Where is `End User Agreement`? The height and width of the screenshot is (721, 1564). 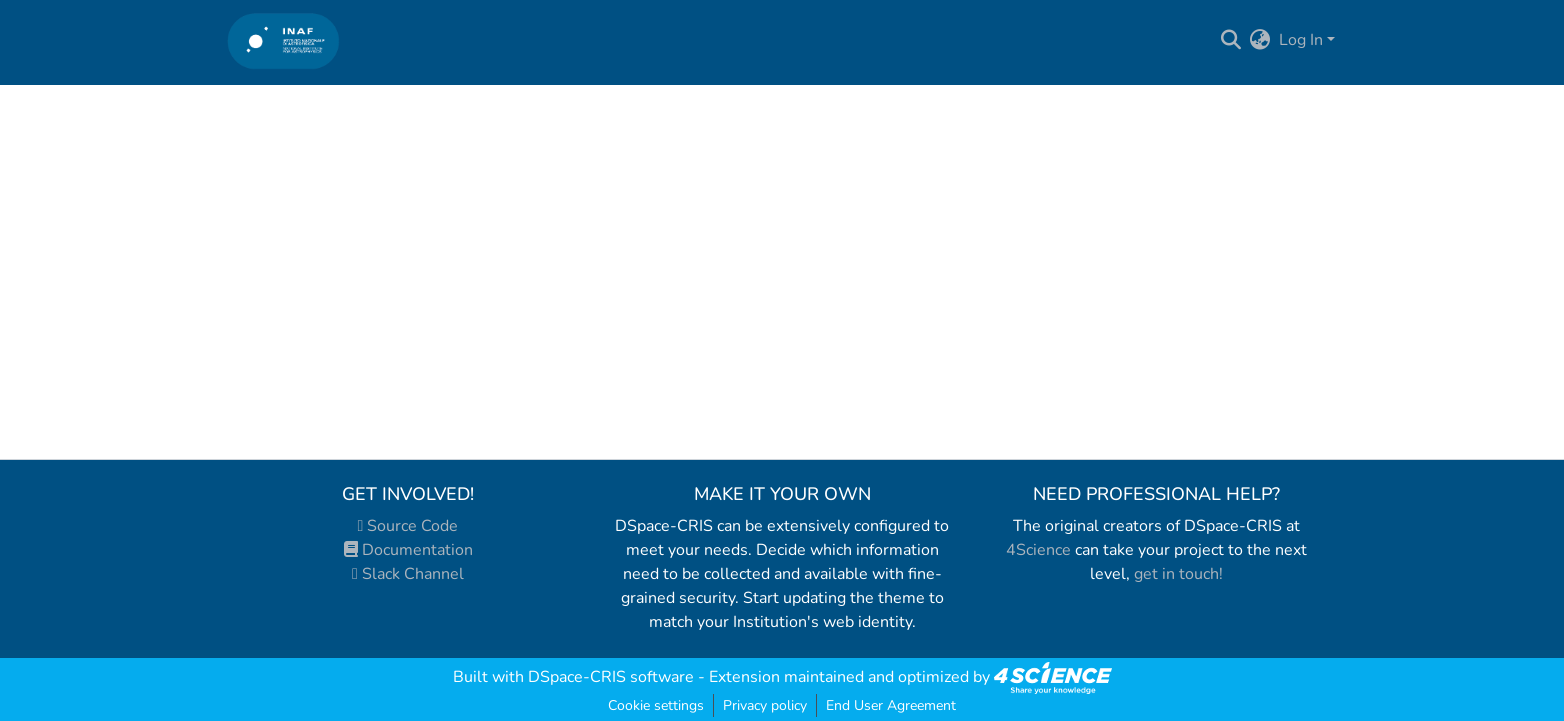 End User Agreement is located at coordinates (891, 705).